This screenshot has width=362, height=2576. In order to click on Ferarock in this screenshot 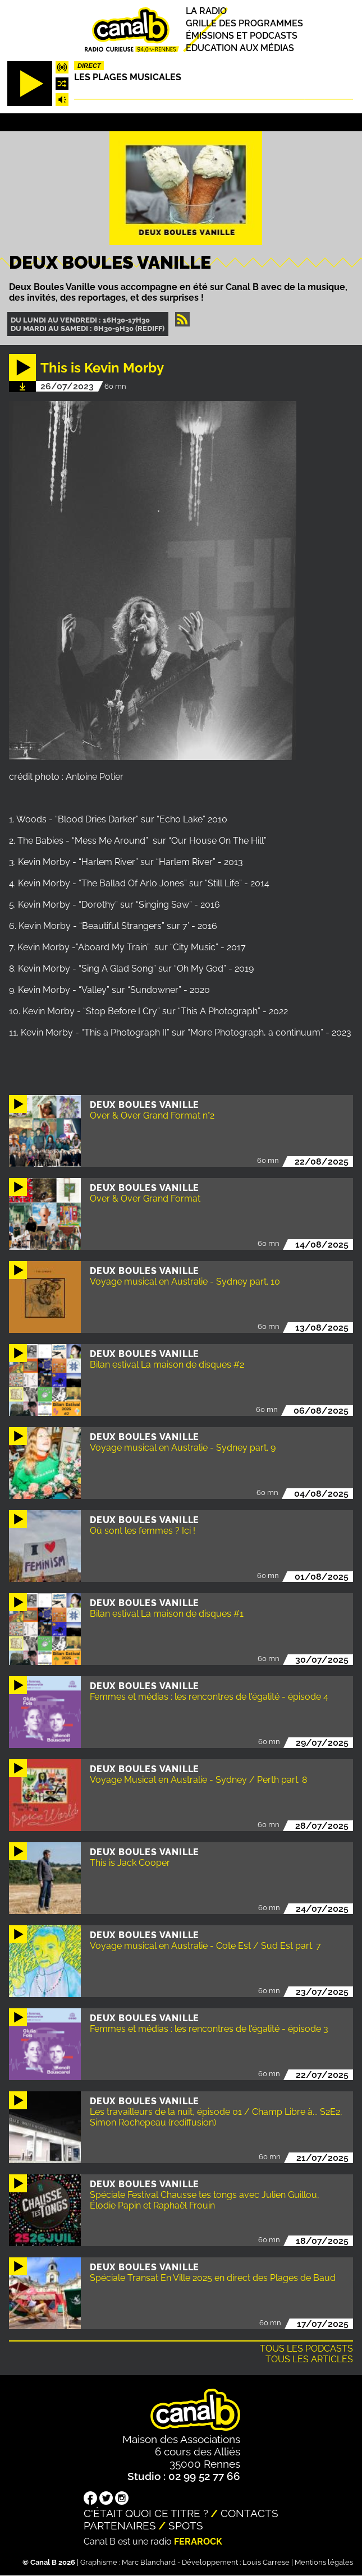, I will do `click(198, 2541)`.